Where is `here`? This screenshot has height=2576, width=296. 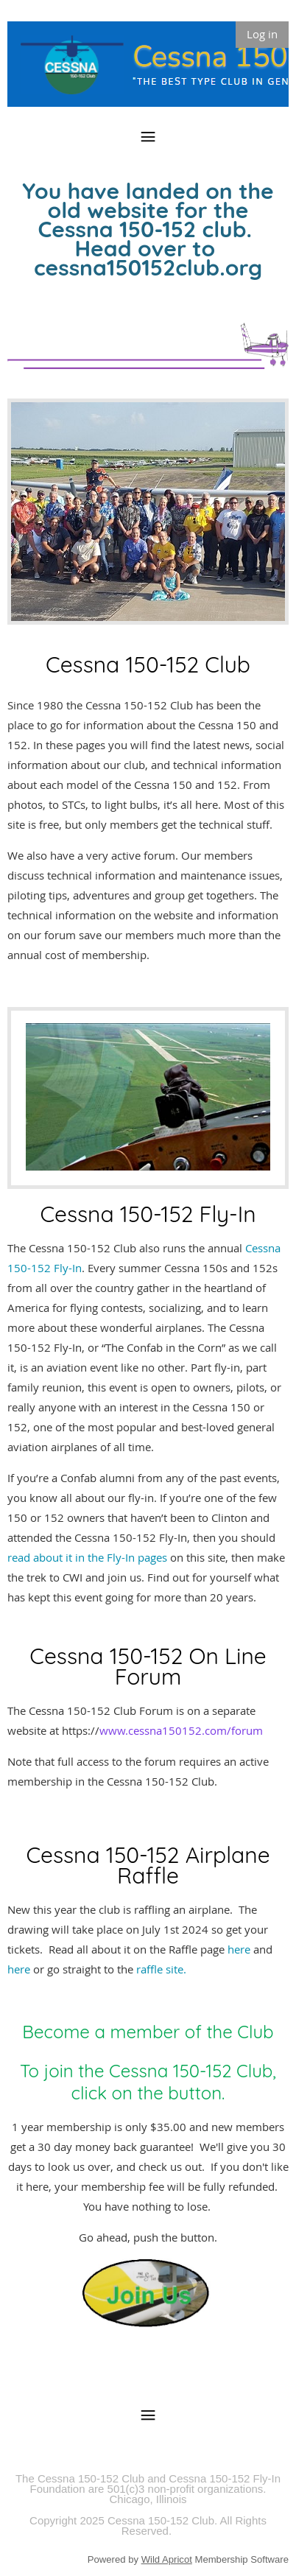 here is located at coordinates (240, 1949).